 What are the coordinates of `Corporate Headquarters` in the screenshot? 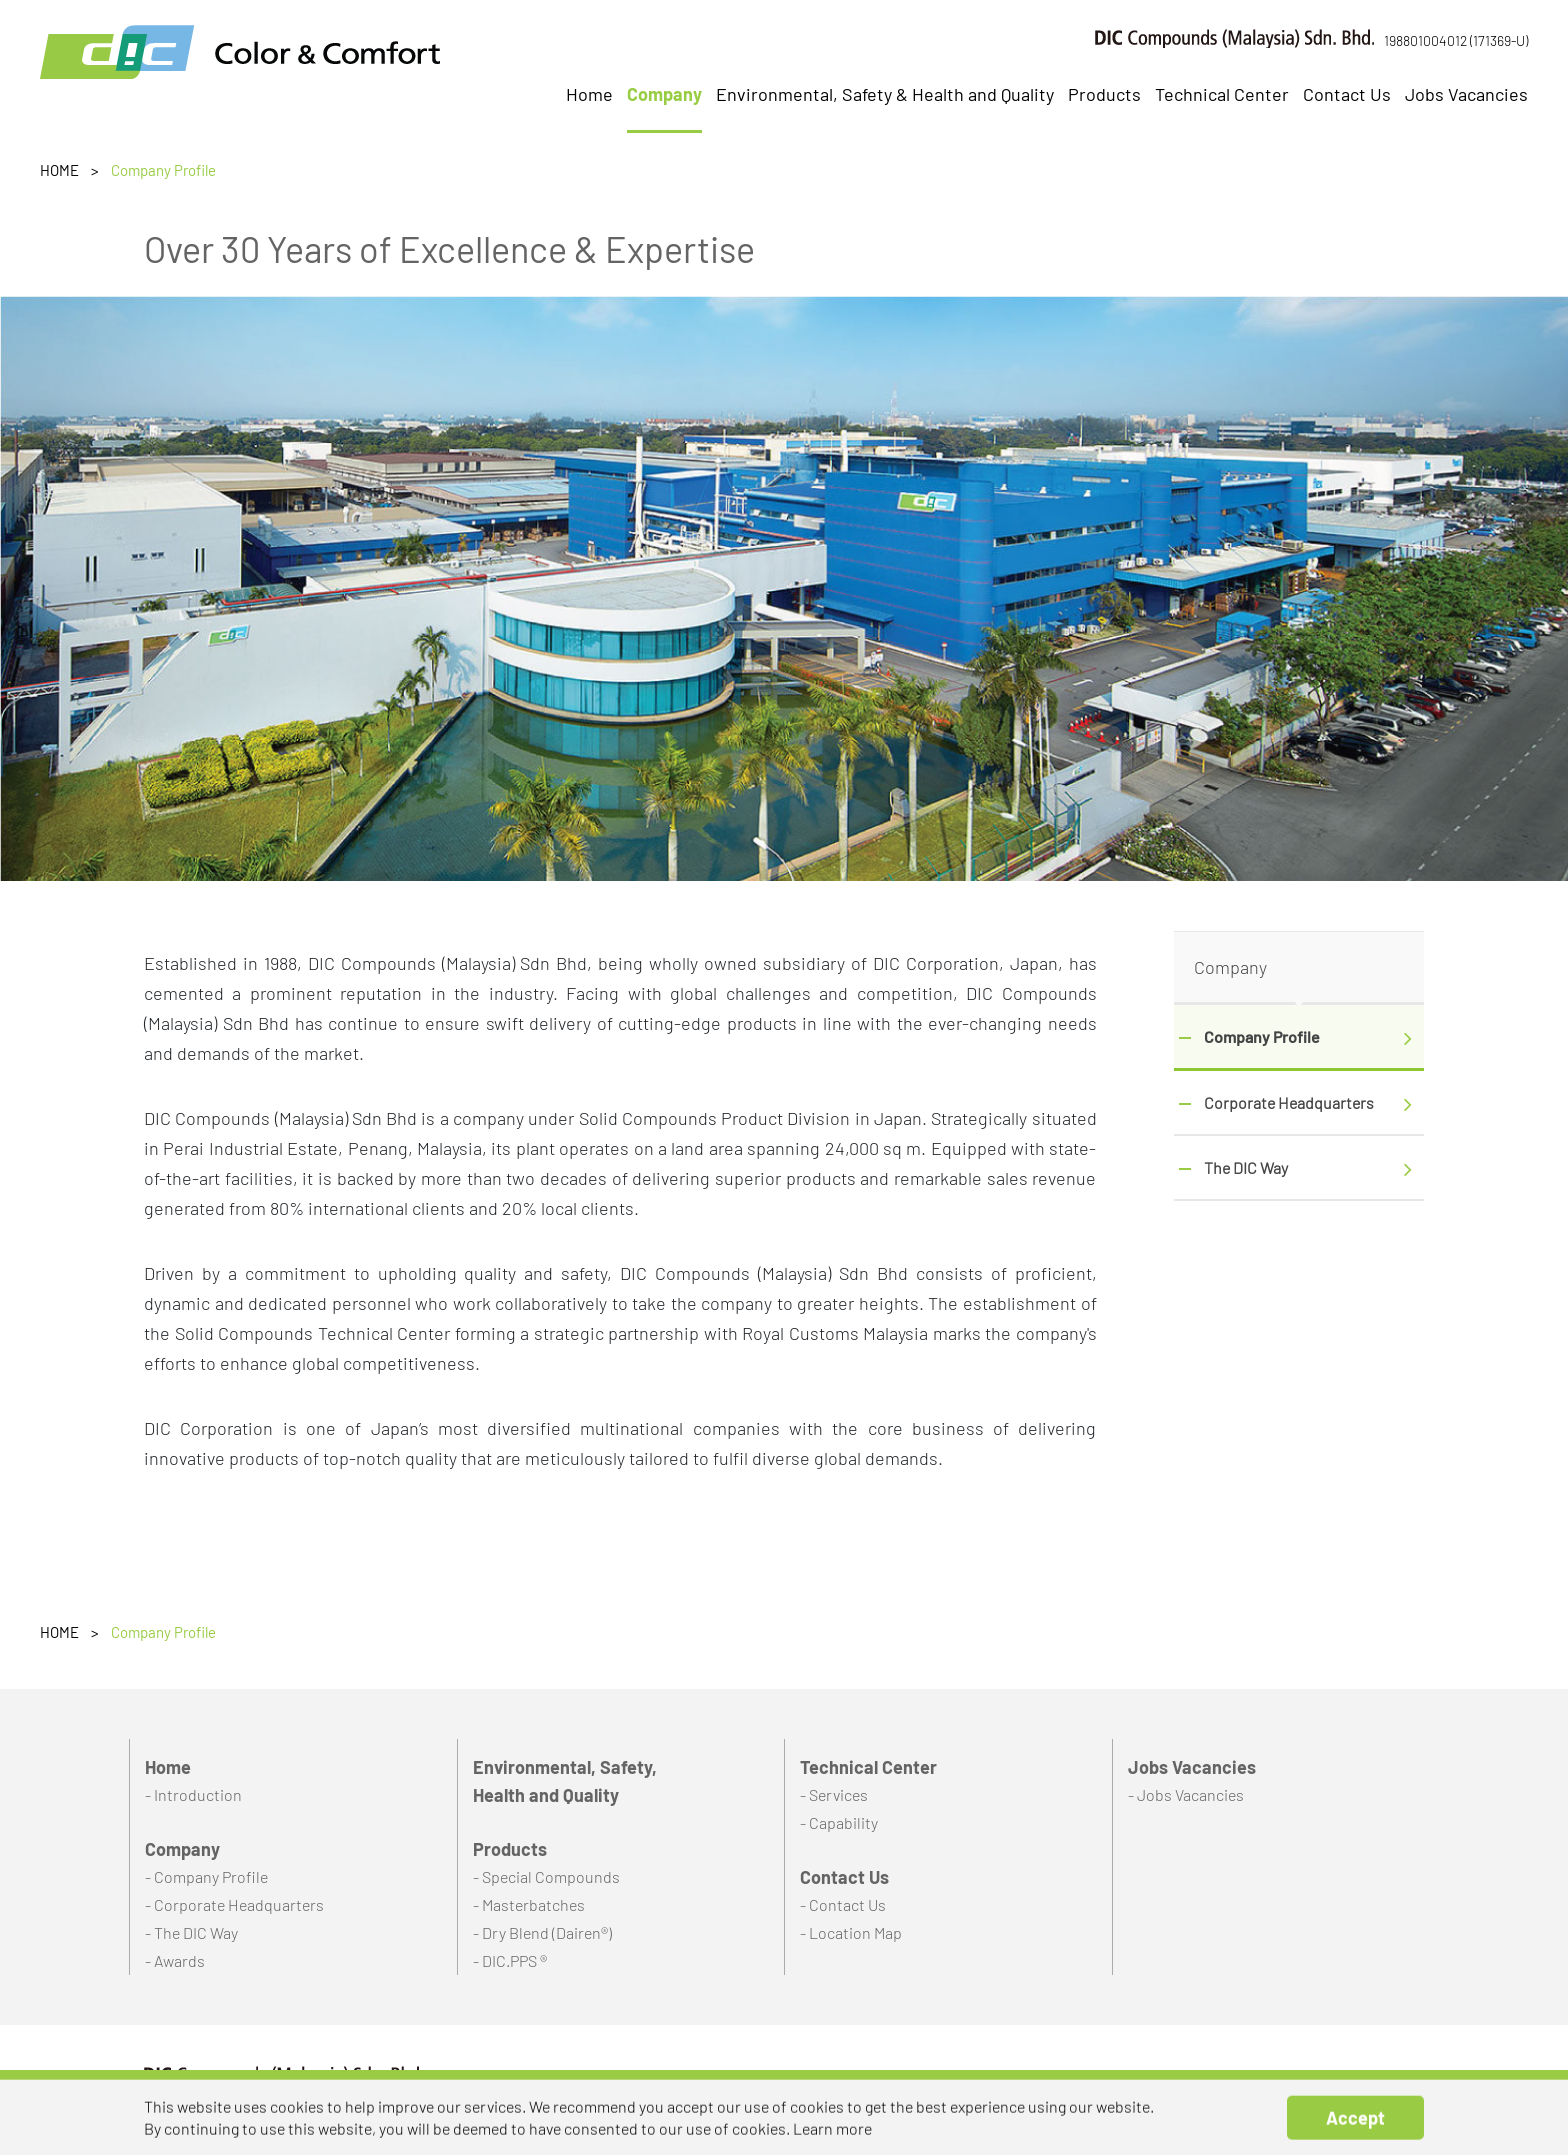 It's located at (1289, 1102).